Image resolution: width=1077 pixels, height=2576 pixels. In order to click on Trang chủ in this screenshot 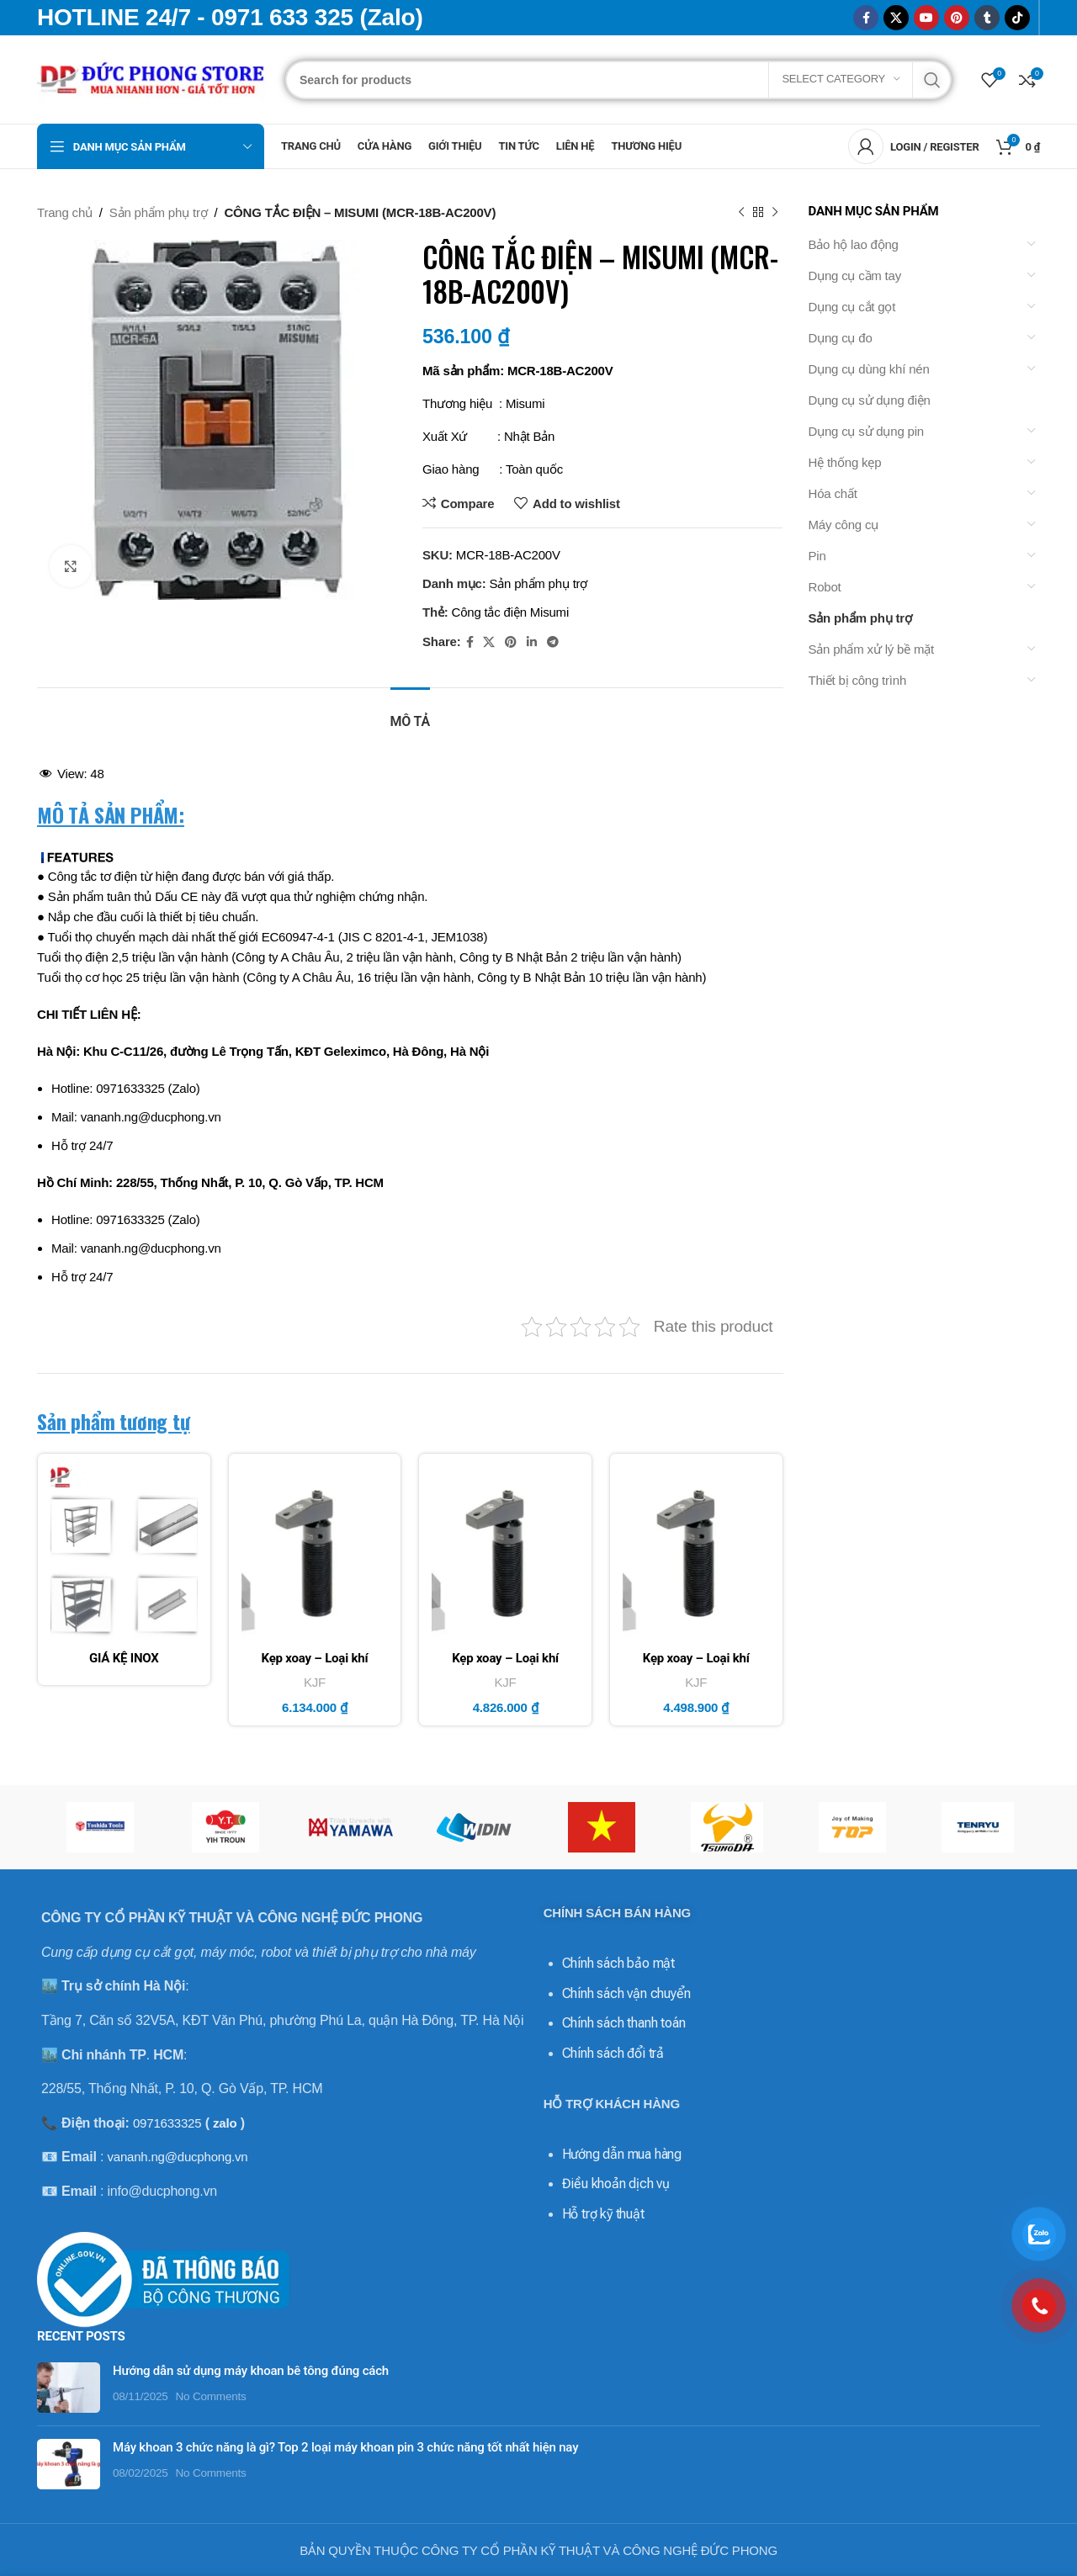, I will do `click(65, 212)`.